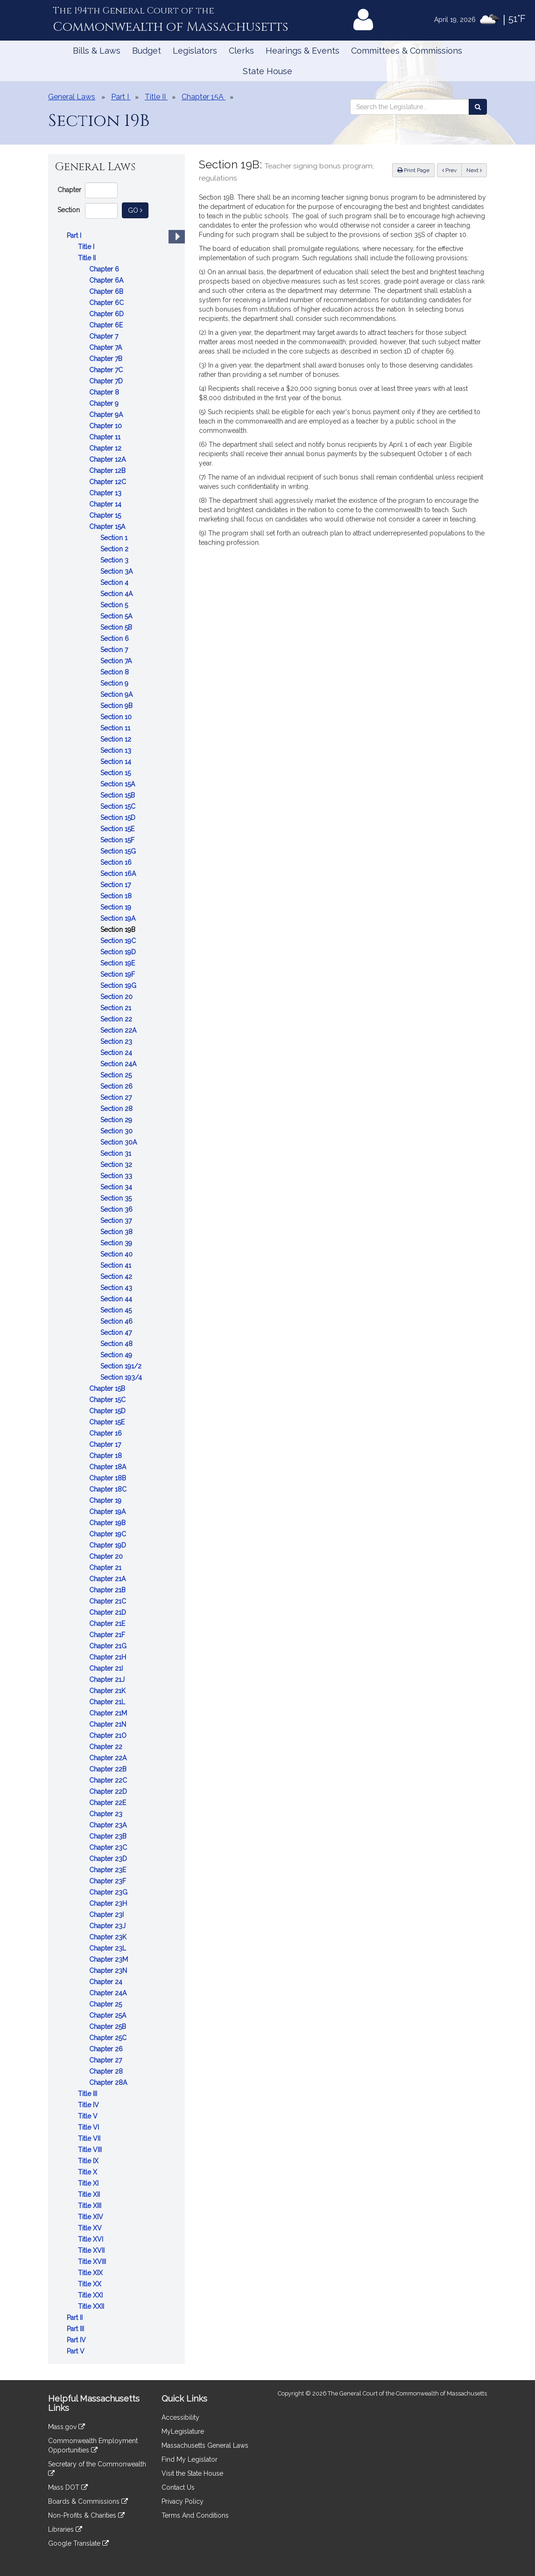 The image size is (535, 2576). I want to click on Part V, so click(76, 2351).